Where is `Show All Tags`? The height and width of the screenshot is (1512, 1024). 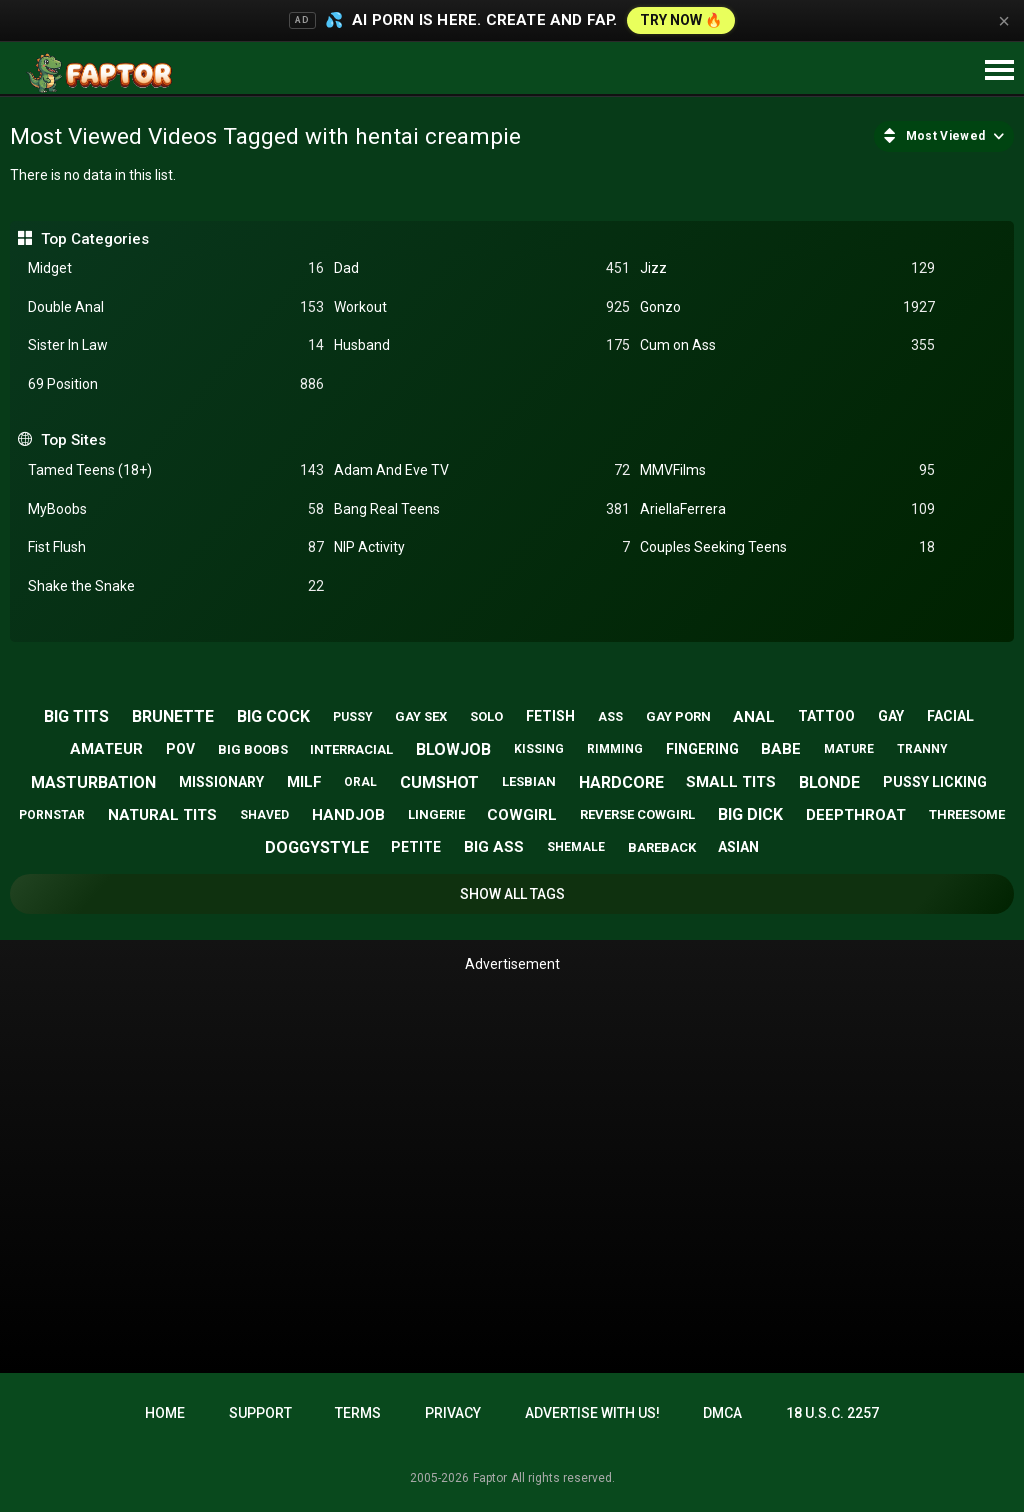 Show All Tags is located at coordinates (512, 894).